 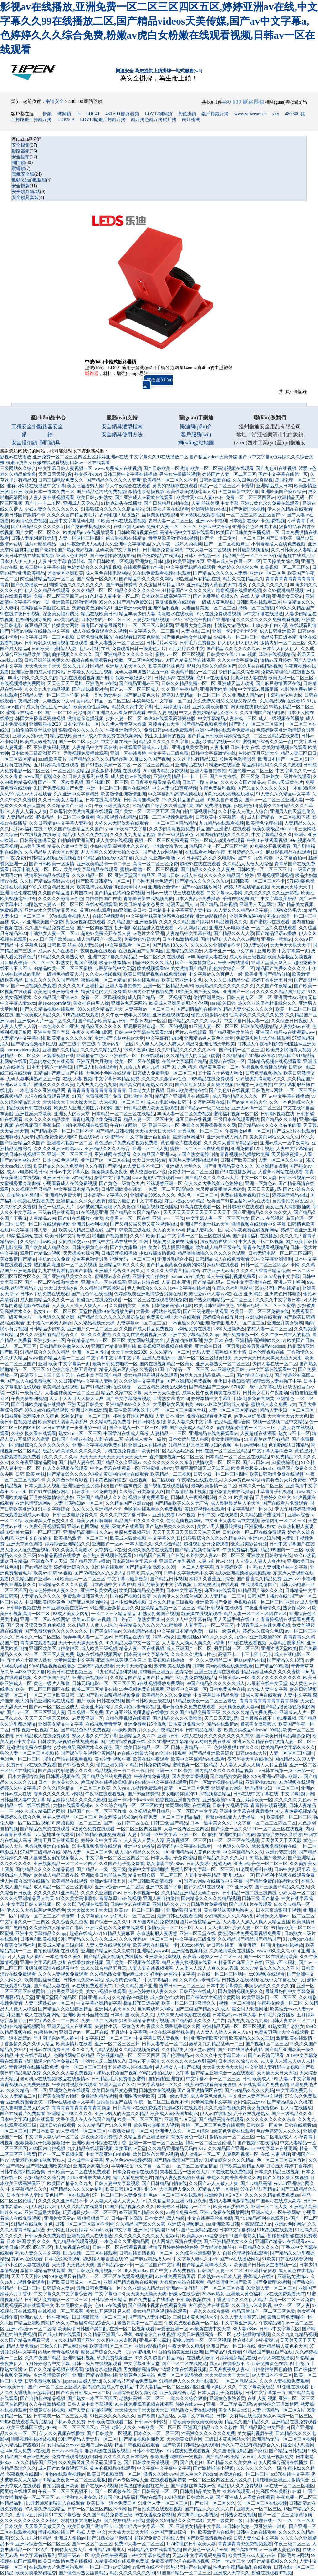 What do you see at coordinates (231, 968) in the screenshot?
I see `乱色熟女综合一区二区` at bounding box center [231, 968].